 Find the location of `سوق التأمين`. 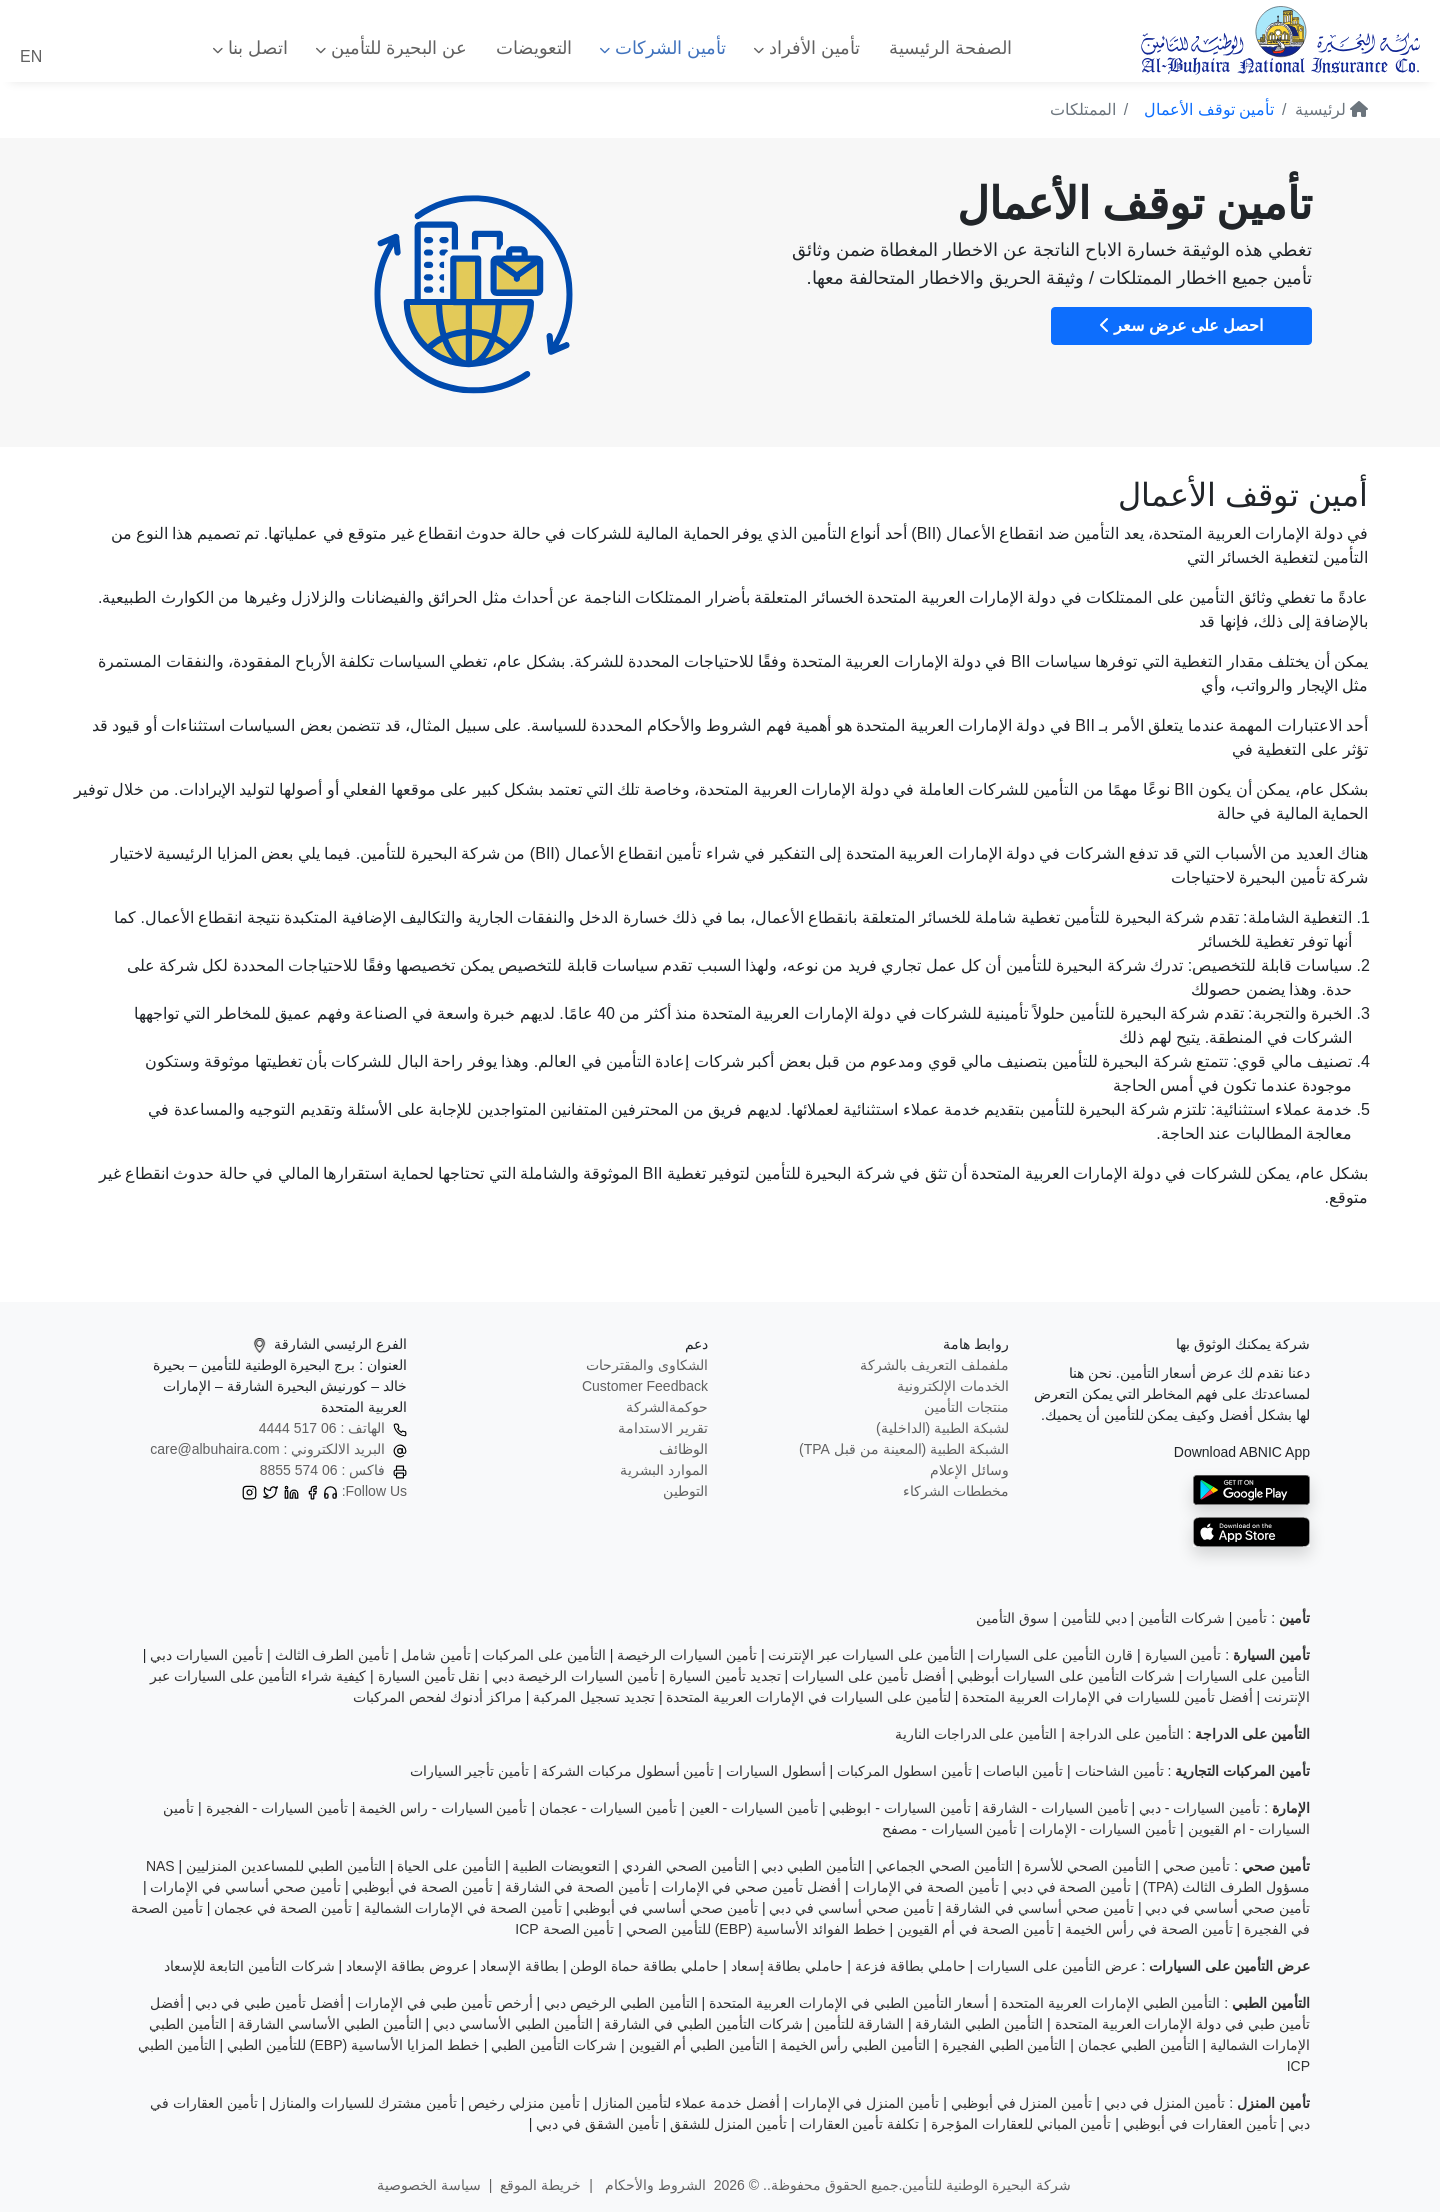

سوق التأمين is located at coordinates (1012, 1618).